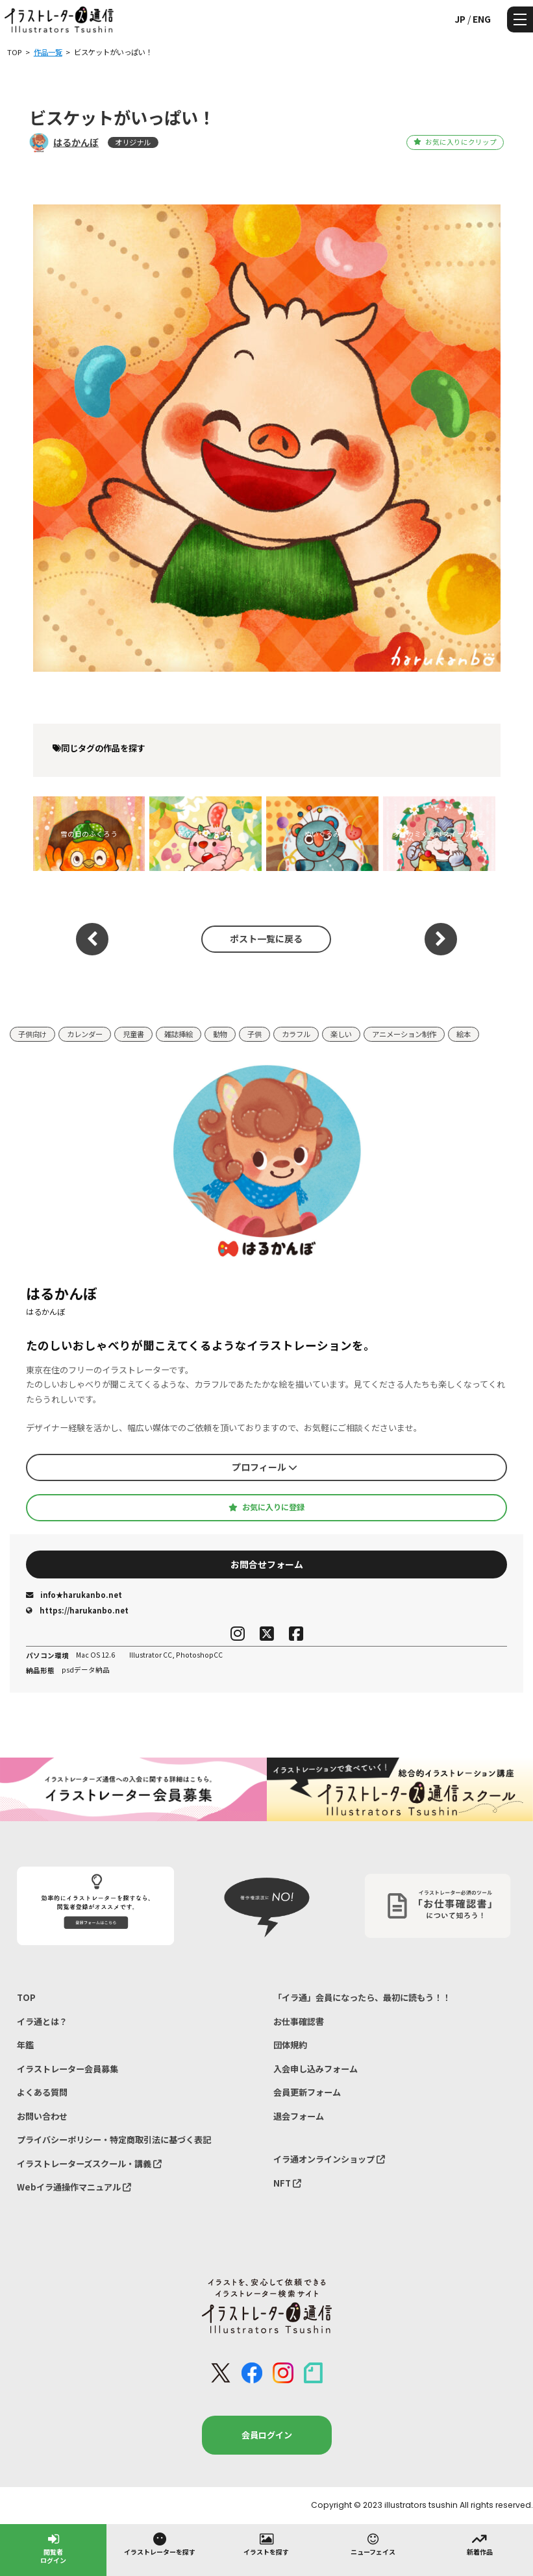 The height and width of the screenshot is (2576, 533). I want to click on 年鑑, so click(25, 2045).